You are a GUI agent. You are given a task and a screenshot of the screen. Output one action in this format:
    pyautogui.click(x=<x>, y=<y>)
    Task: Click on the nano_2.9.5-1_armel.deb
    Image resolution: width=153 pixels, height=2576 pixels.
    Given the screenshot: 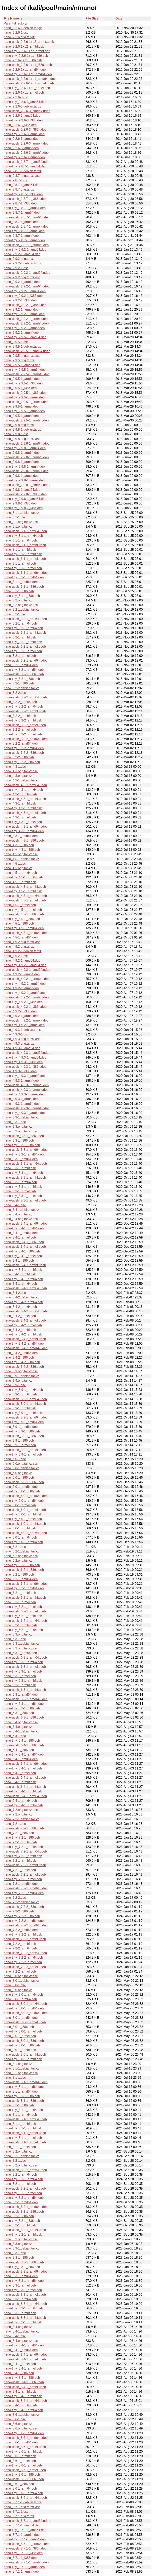 What is the action you would take?
    pyautogui.click(x=21, y=406)
    